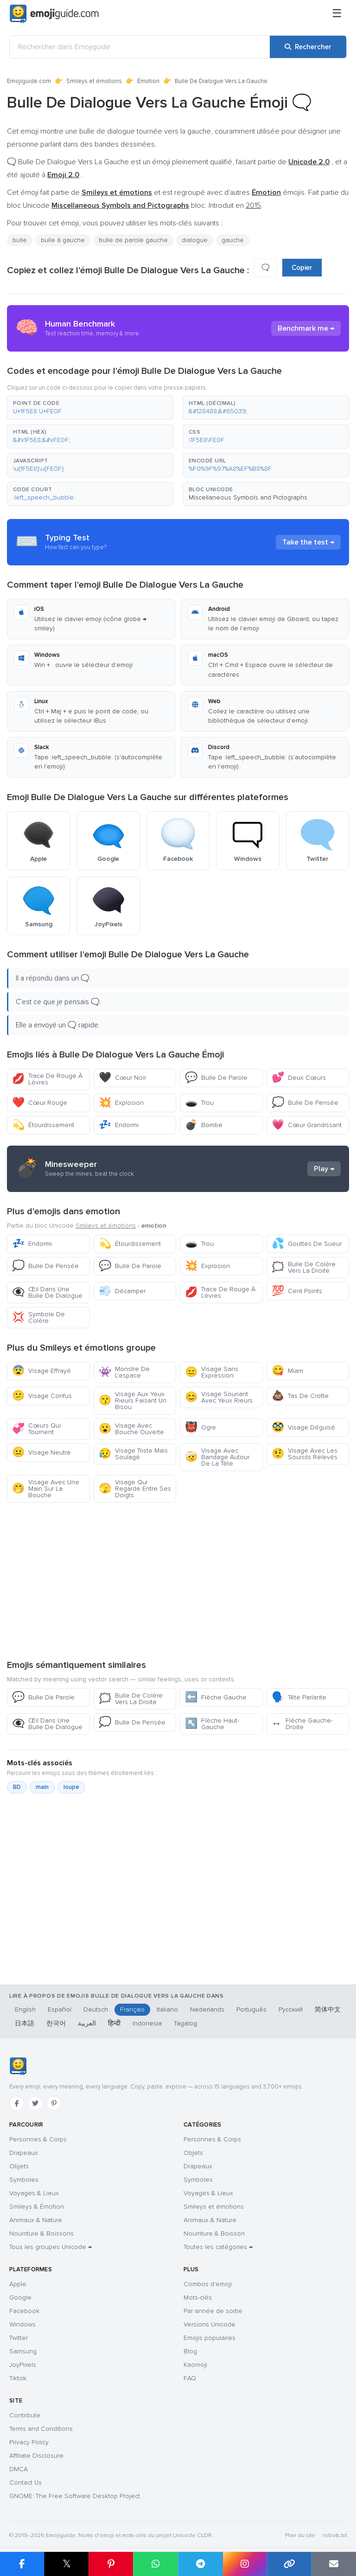  I want to click on [Envoyer par e-mail], so click(334, 2564).